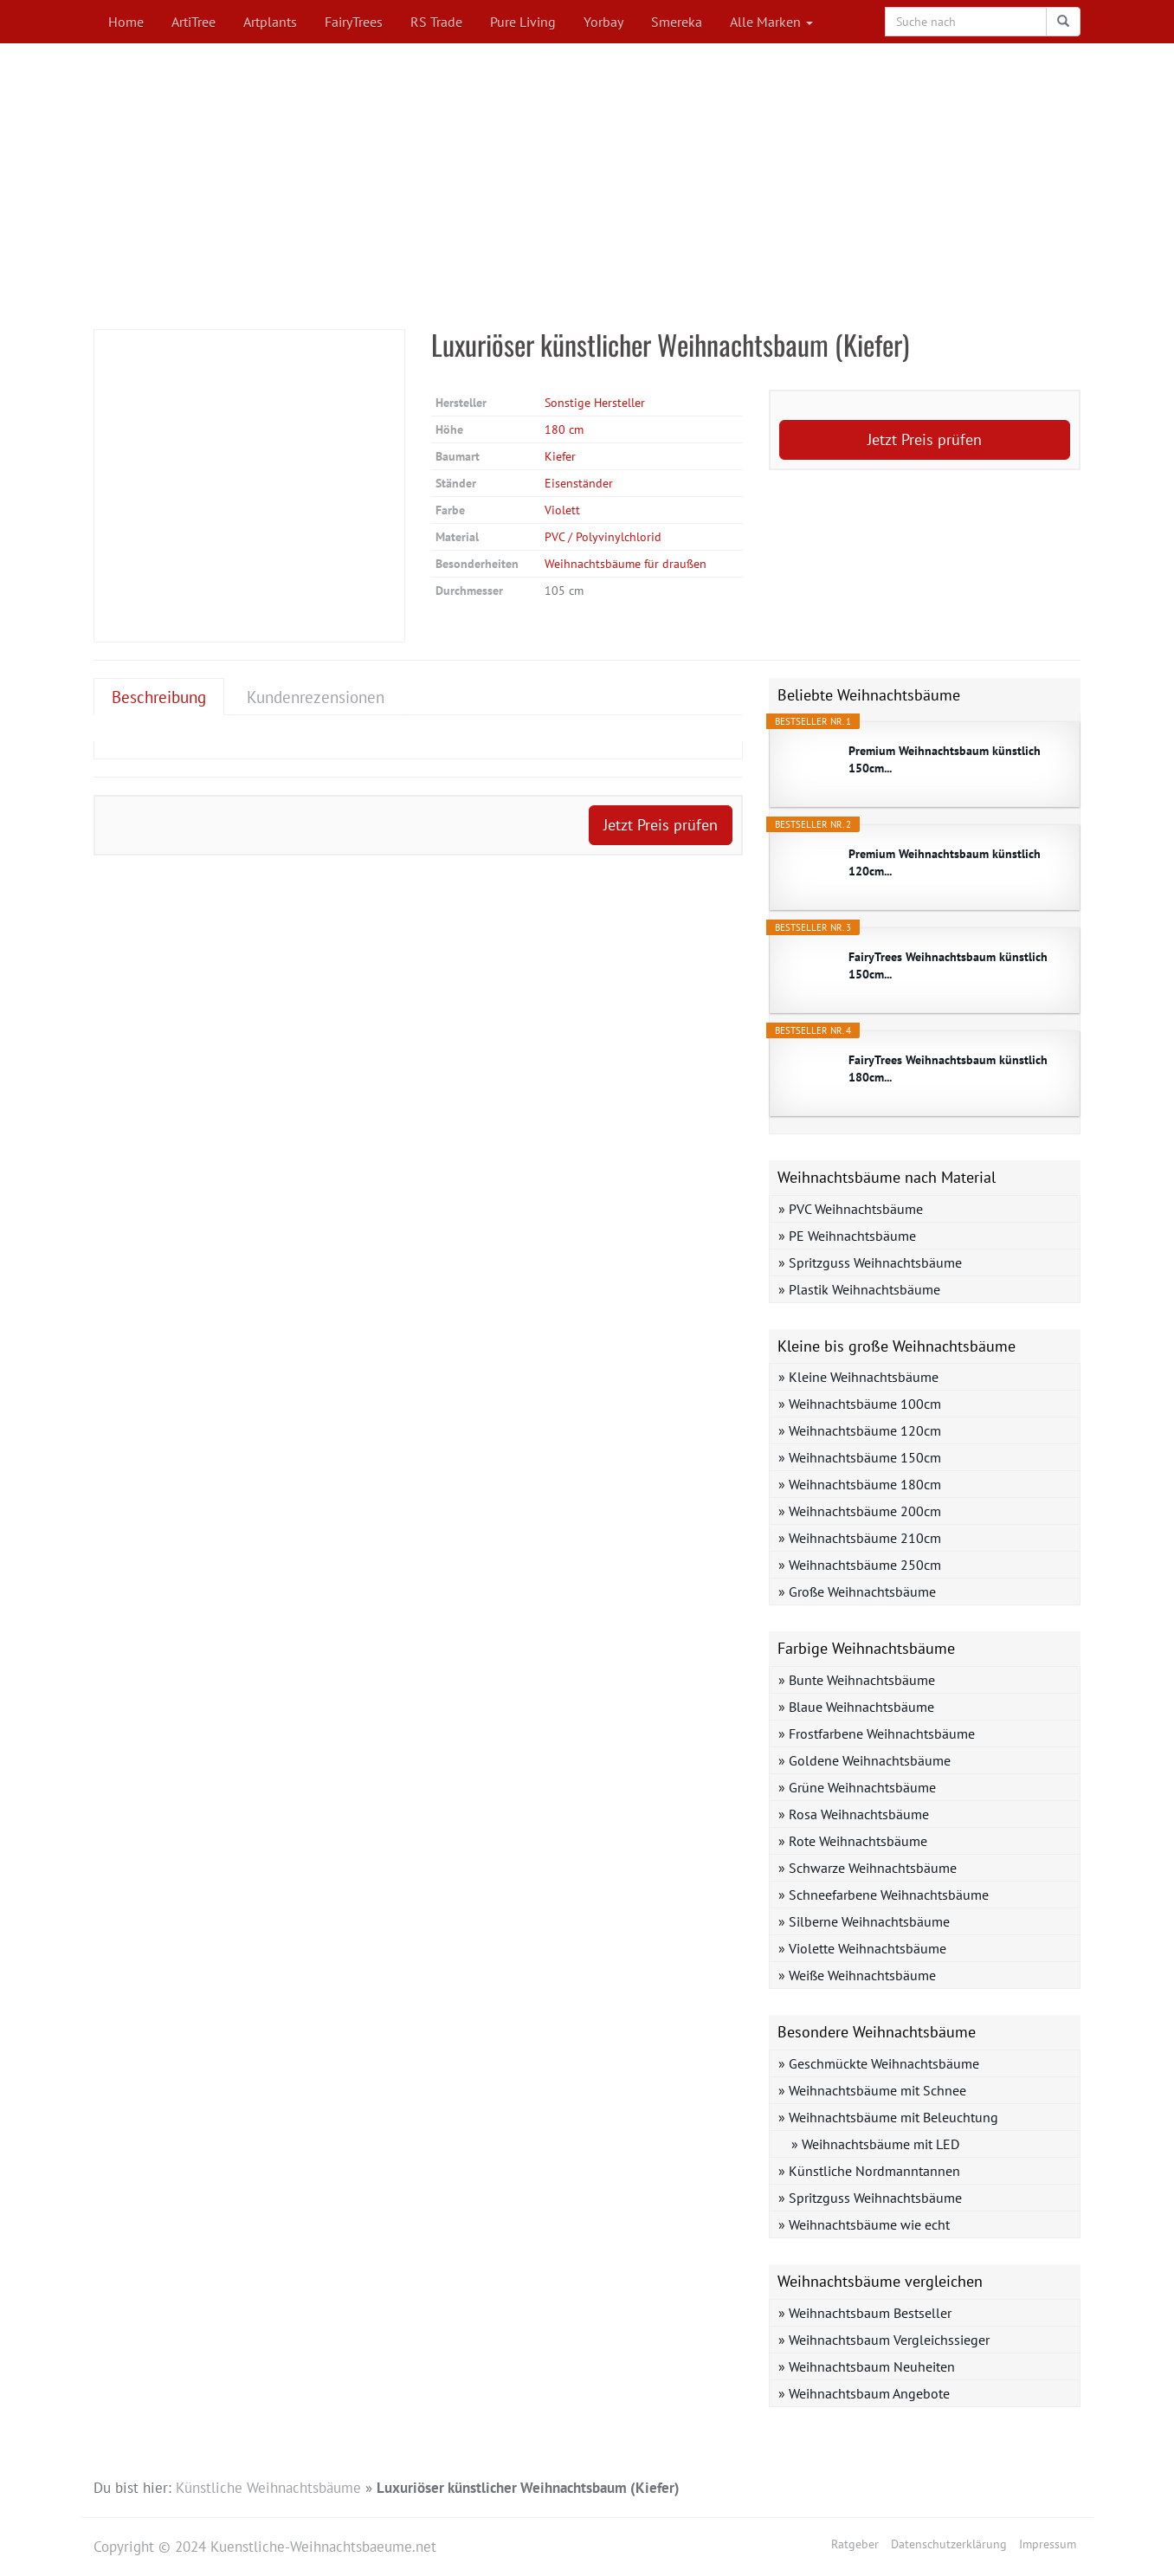 This screenshot has height=2576, width=1174. What do you see at coordinates (875, 2144) in the screenshot?
I see `» Weihnachtsbäume mit LED` at bounding box center [875, 2144].